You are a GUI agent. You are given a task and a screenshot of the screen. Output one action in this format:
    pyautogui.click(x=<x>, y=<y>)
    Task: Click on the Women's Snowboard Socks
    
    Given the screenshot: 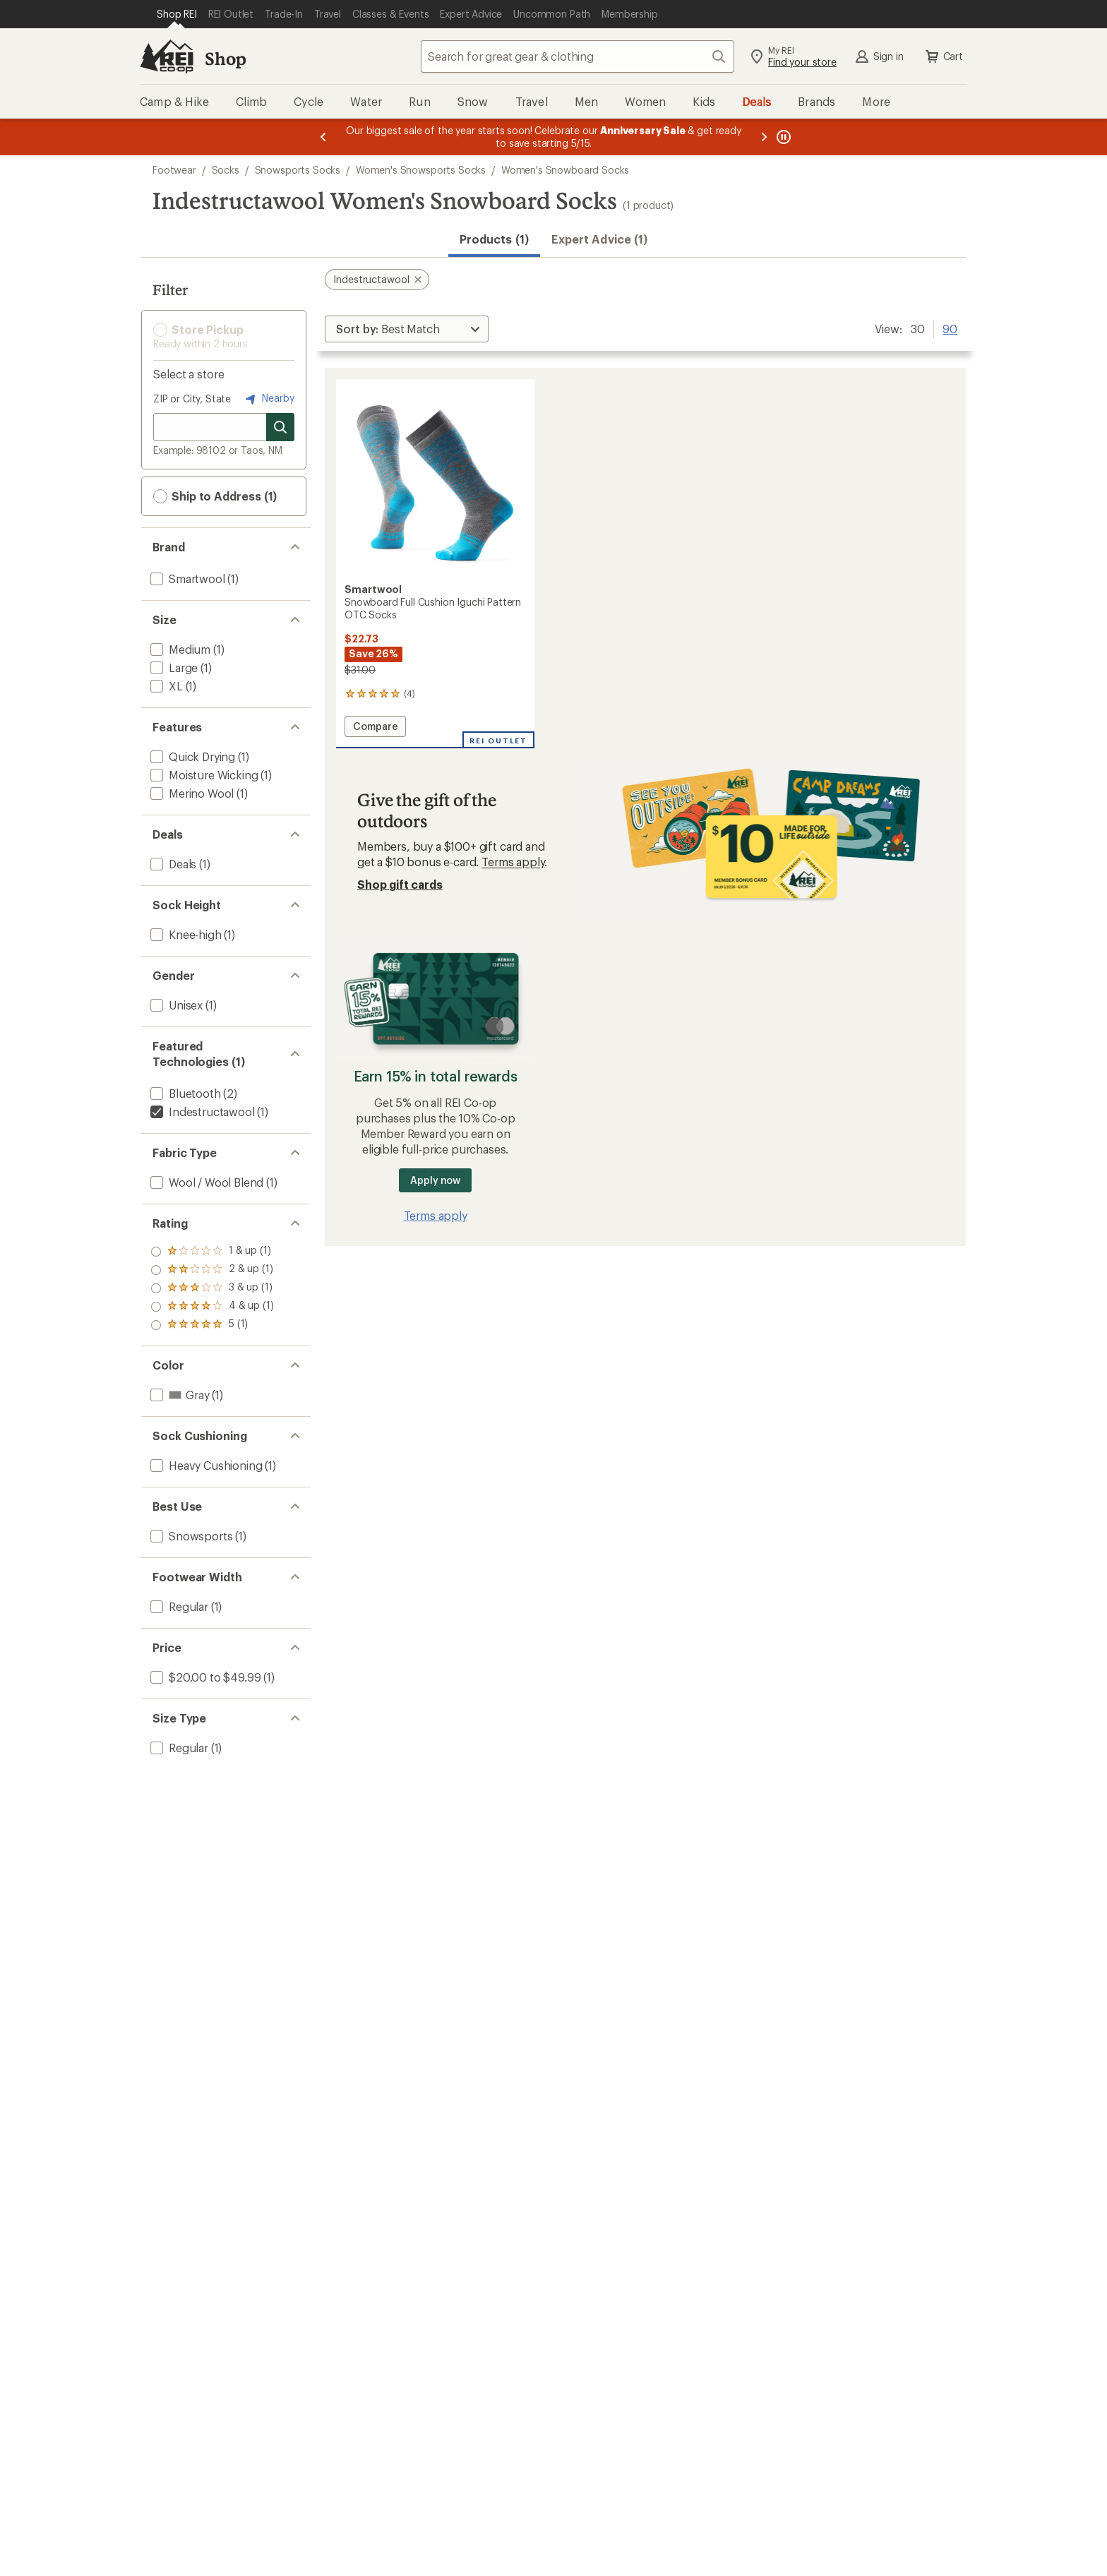 What is the action you would take?
    pyautogui.click(x=565, y=170)
    